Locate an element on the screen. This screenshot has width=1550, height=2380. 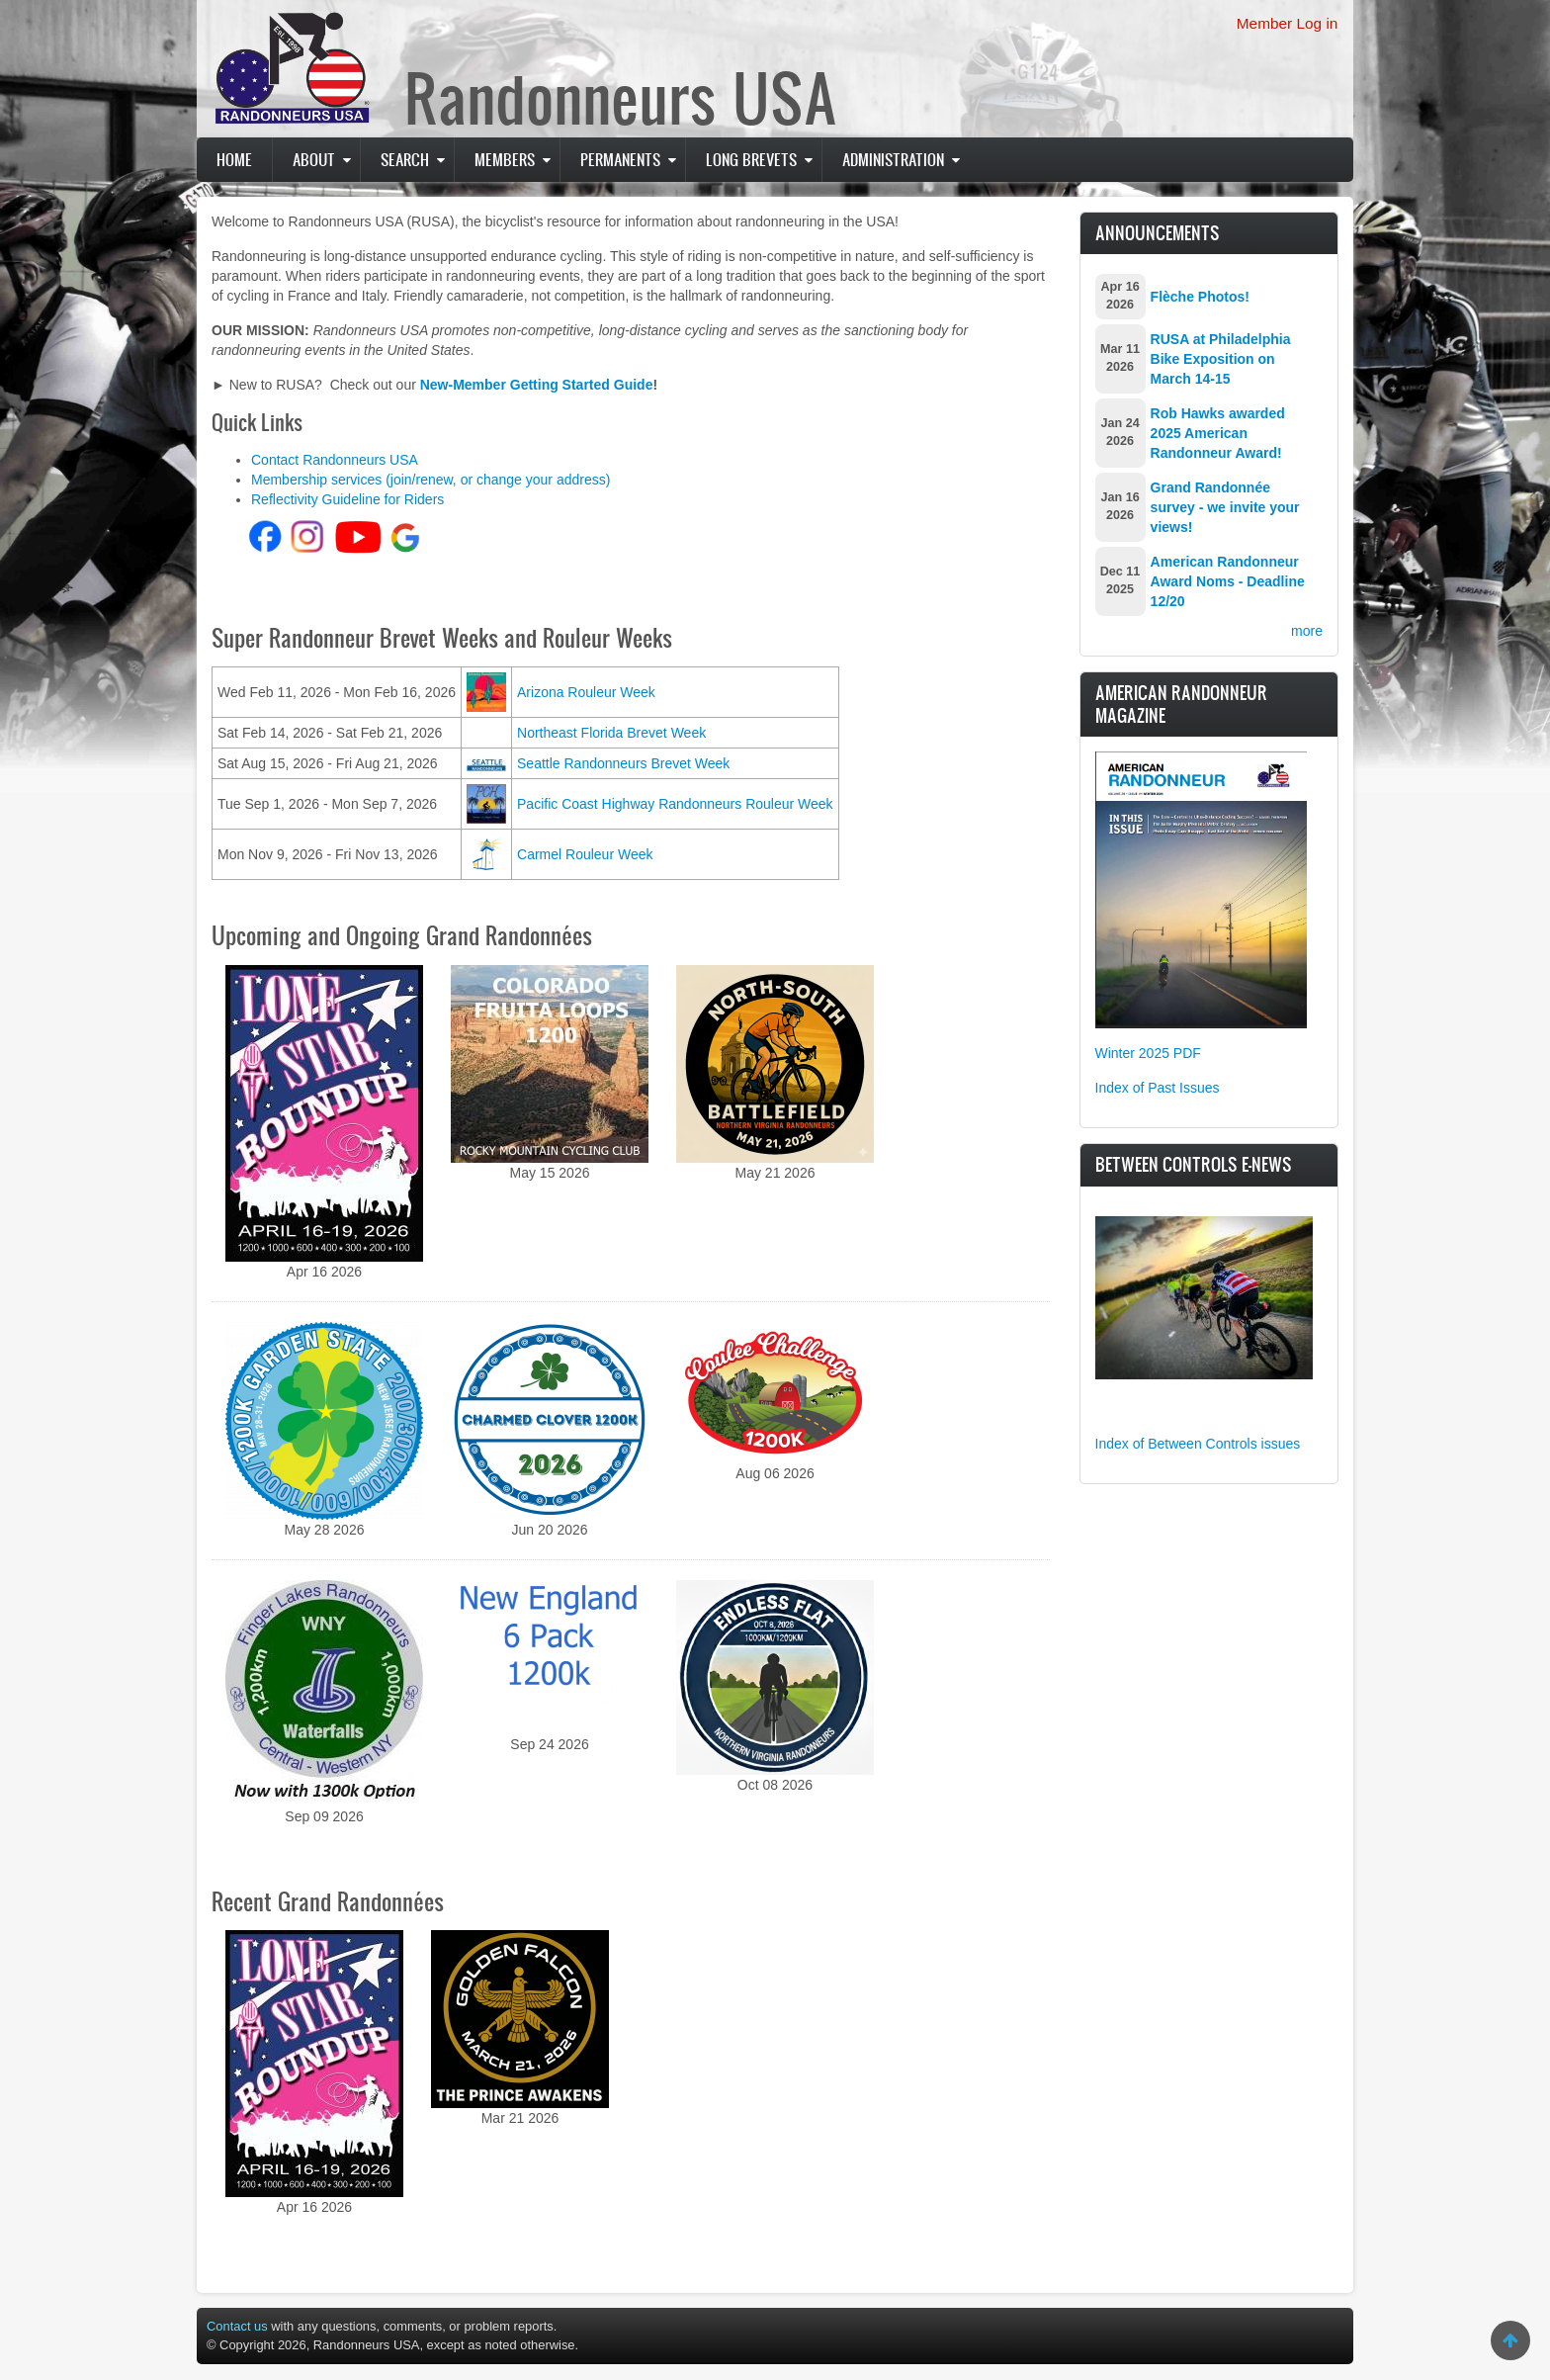
more is located at coordinates (1307, 631).